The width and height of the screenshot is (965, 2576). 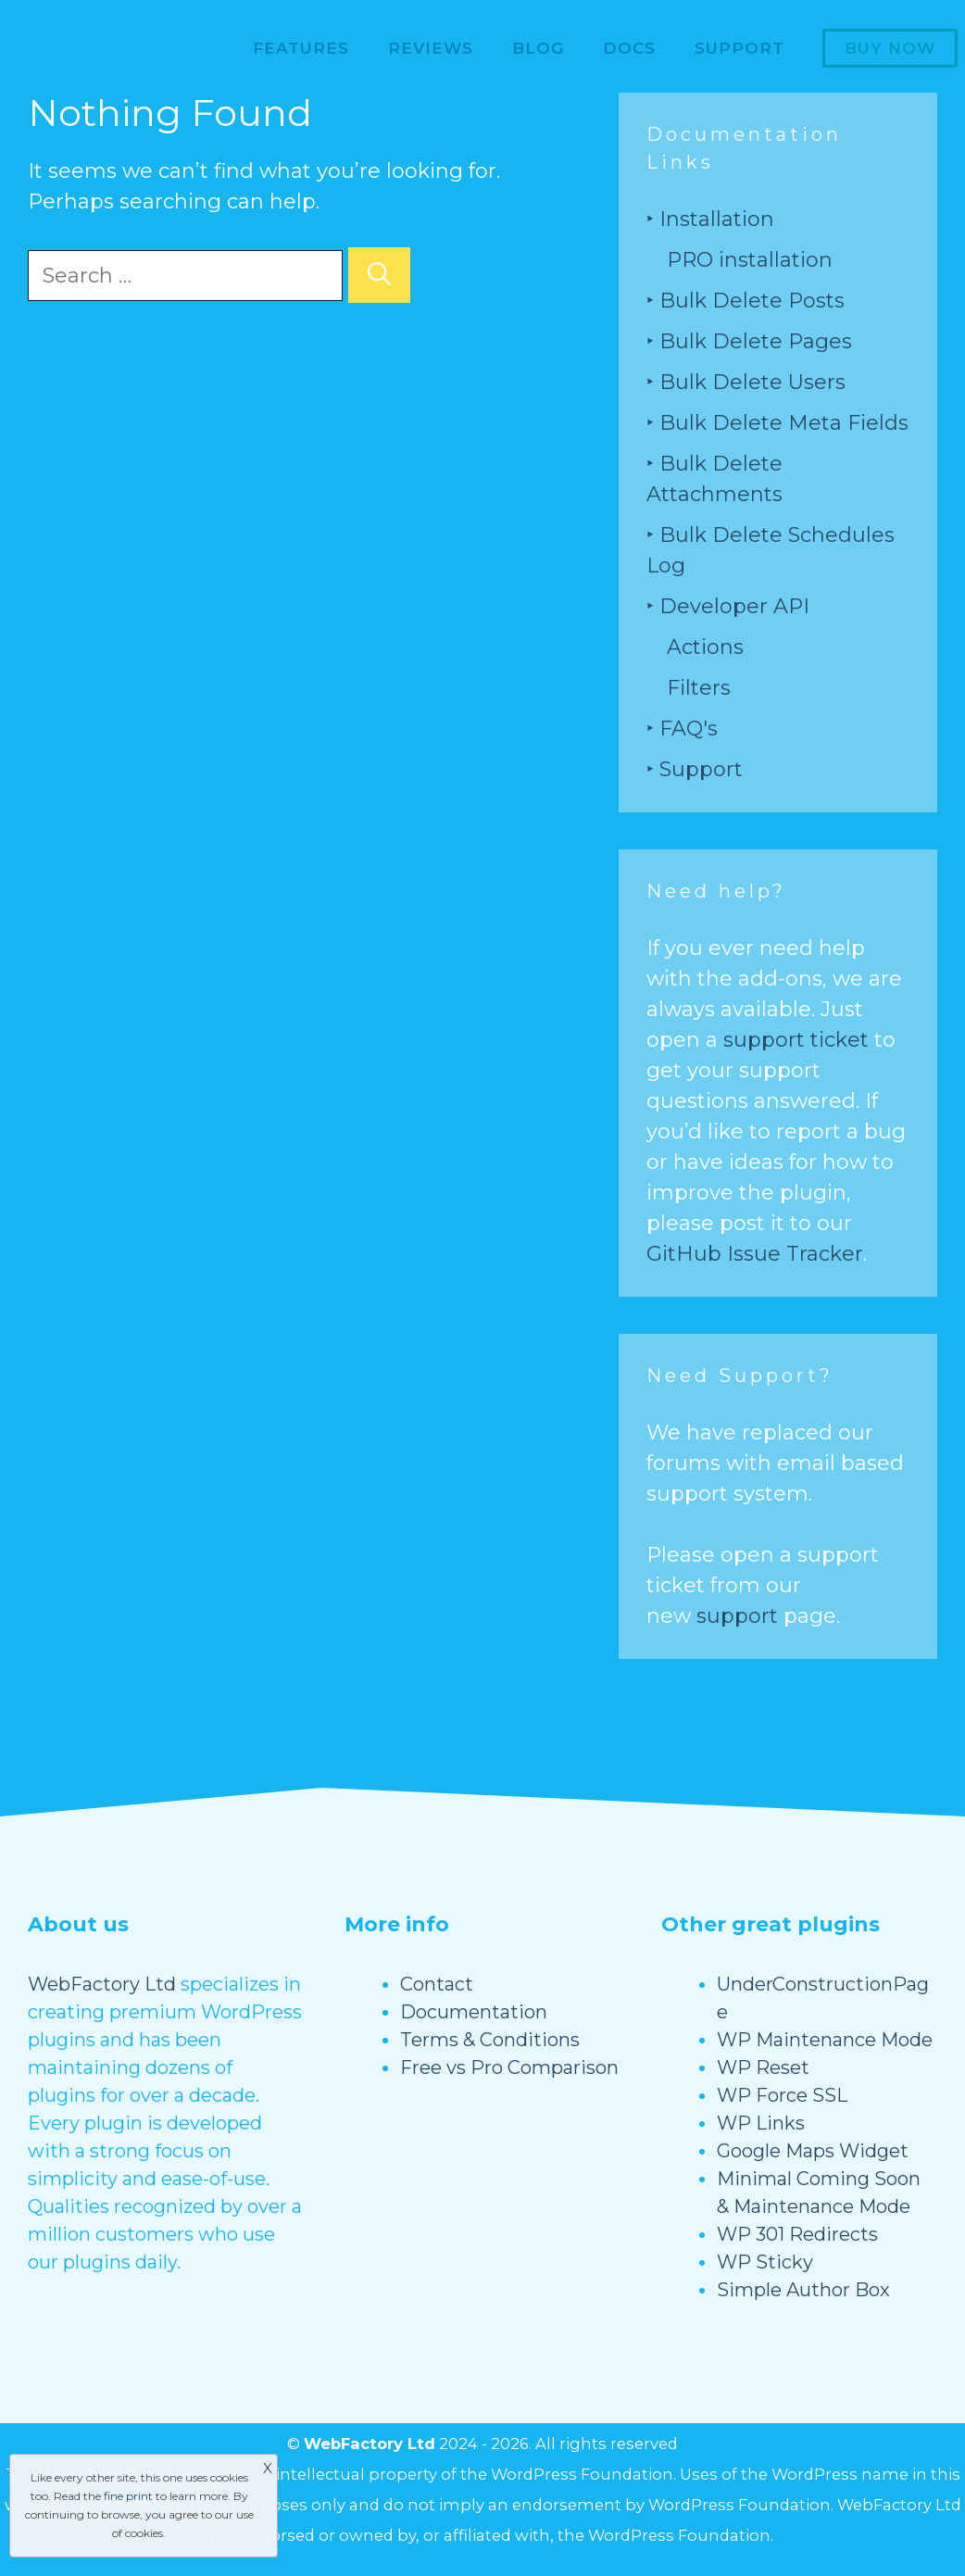 I want to click on GitHub Issue Tracker, so click(x=754, y=1253).